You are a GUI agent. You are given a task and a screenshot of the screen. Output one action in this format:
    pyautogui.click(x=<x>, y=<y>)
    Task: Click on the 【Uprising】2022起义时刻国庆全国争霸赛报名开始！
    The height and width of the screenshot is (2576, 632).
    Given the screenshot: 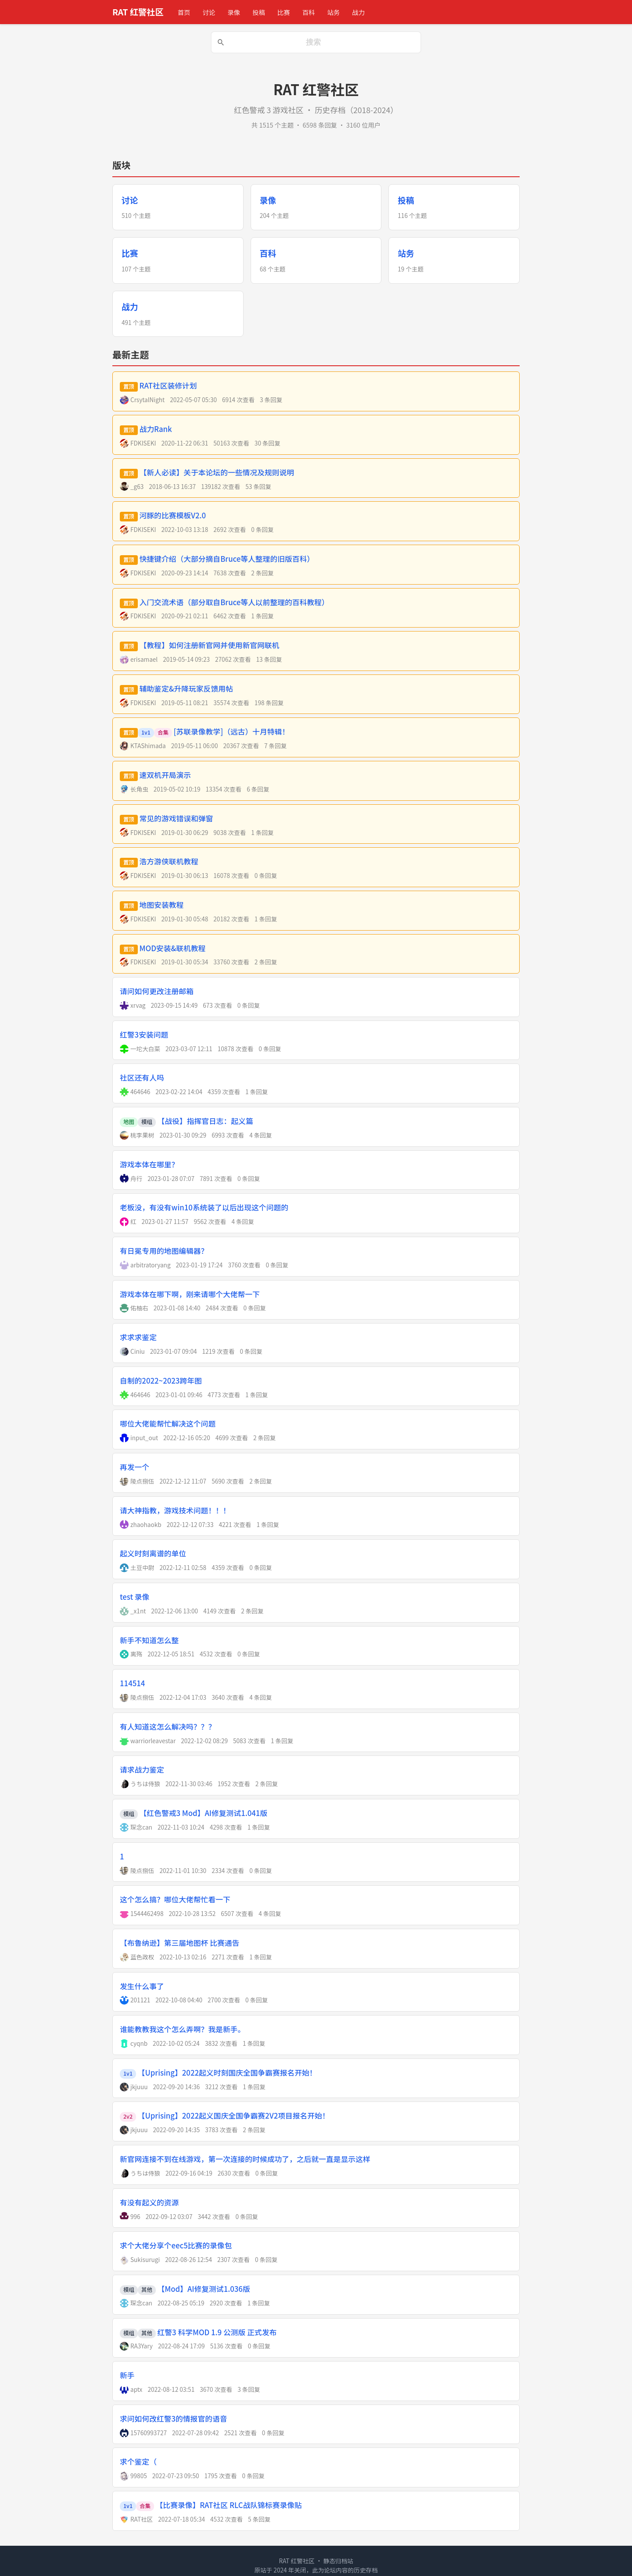 What is the action you would take?
    pyautogui.click(x=227, y=2072)
    